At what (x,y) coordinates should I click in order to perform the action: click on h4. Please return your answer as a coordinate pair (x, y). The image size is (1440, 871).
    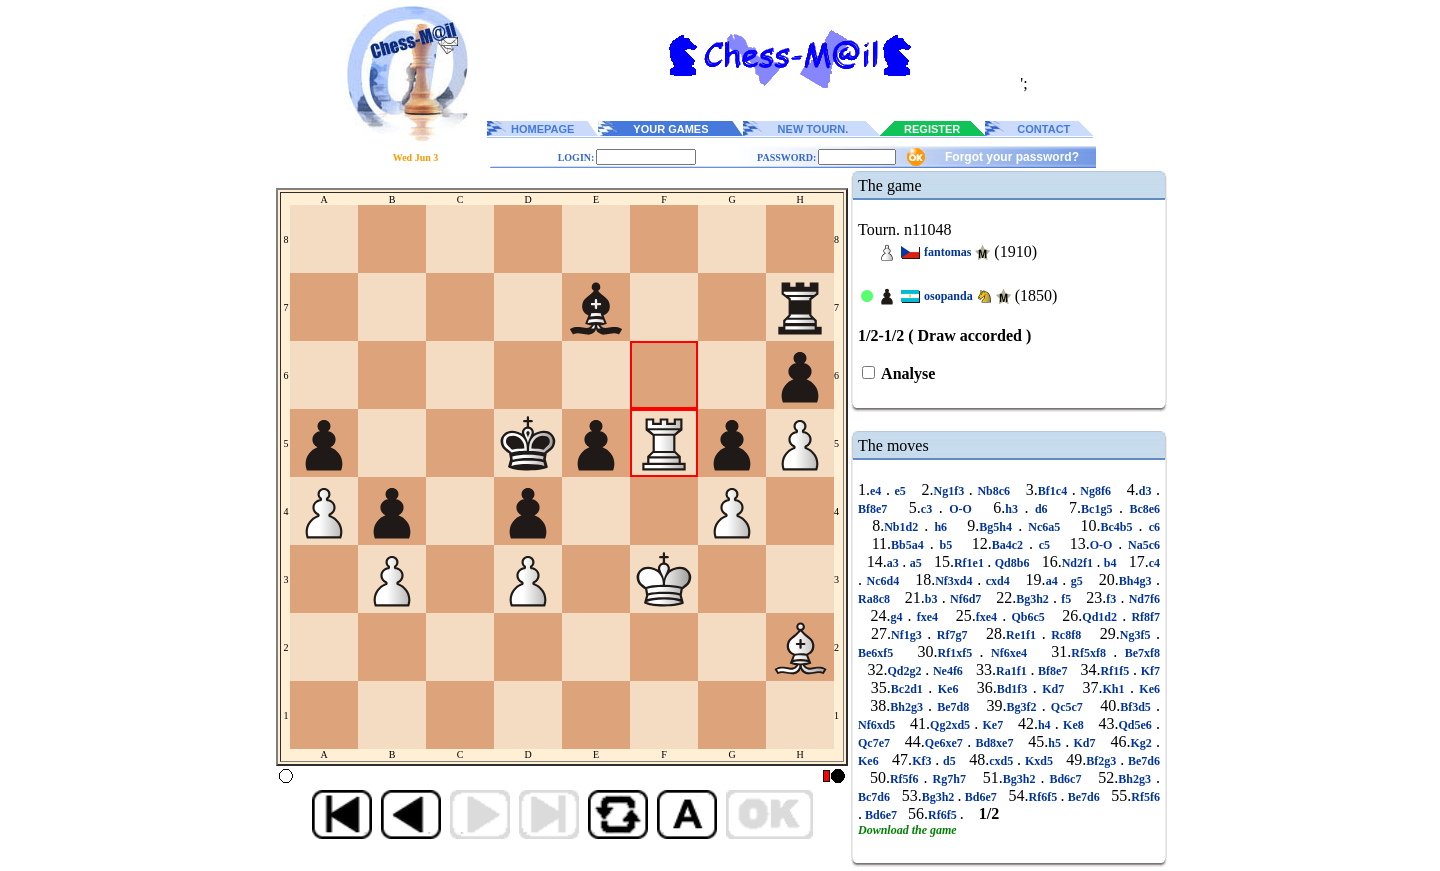
    Looking at the image, I should click on (1046, 725).